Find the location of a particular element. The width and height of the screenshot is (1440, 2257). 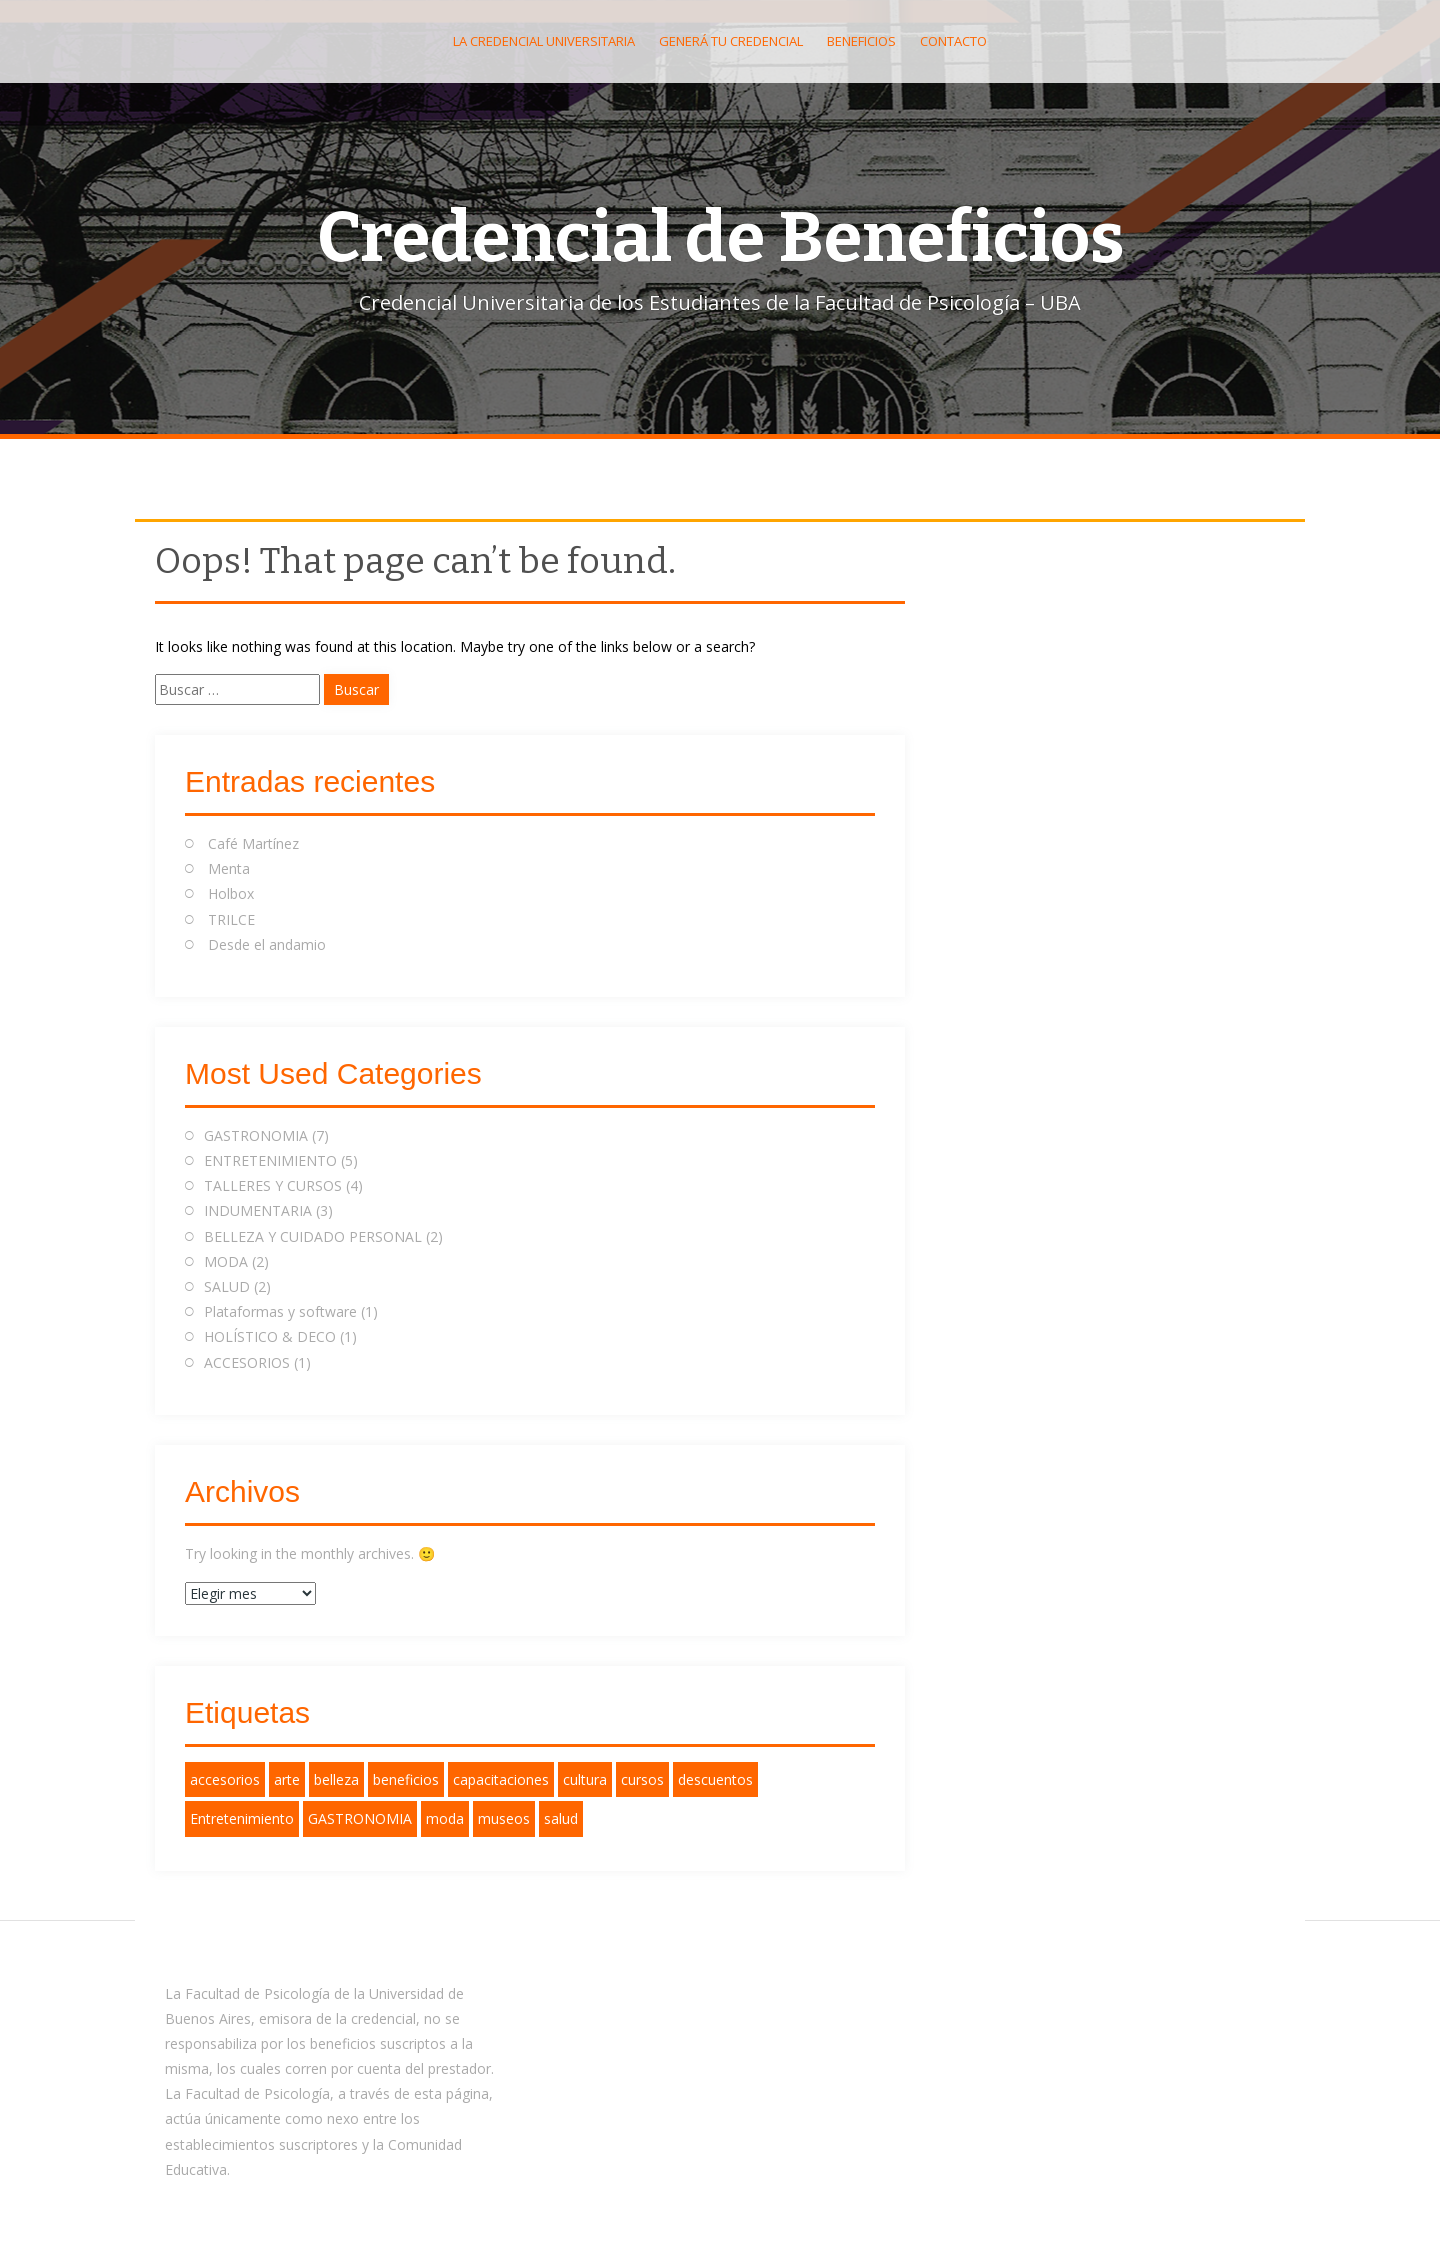

Café Martínez is located at coordinates (253, 843).